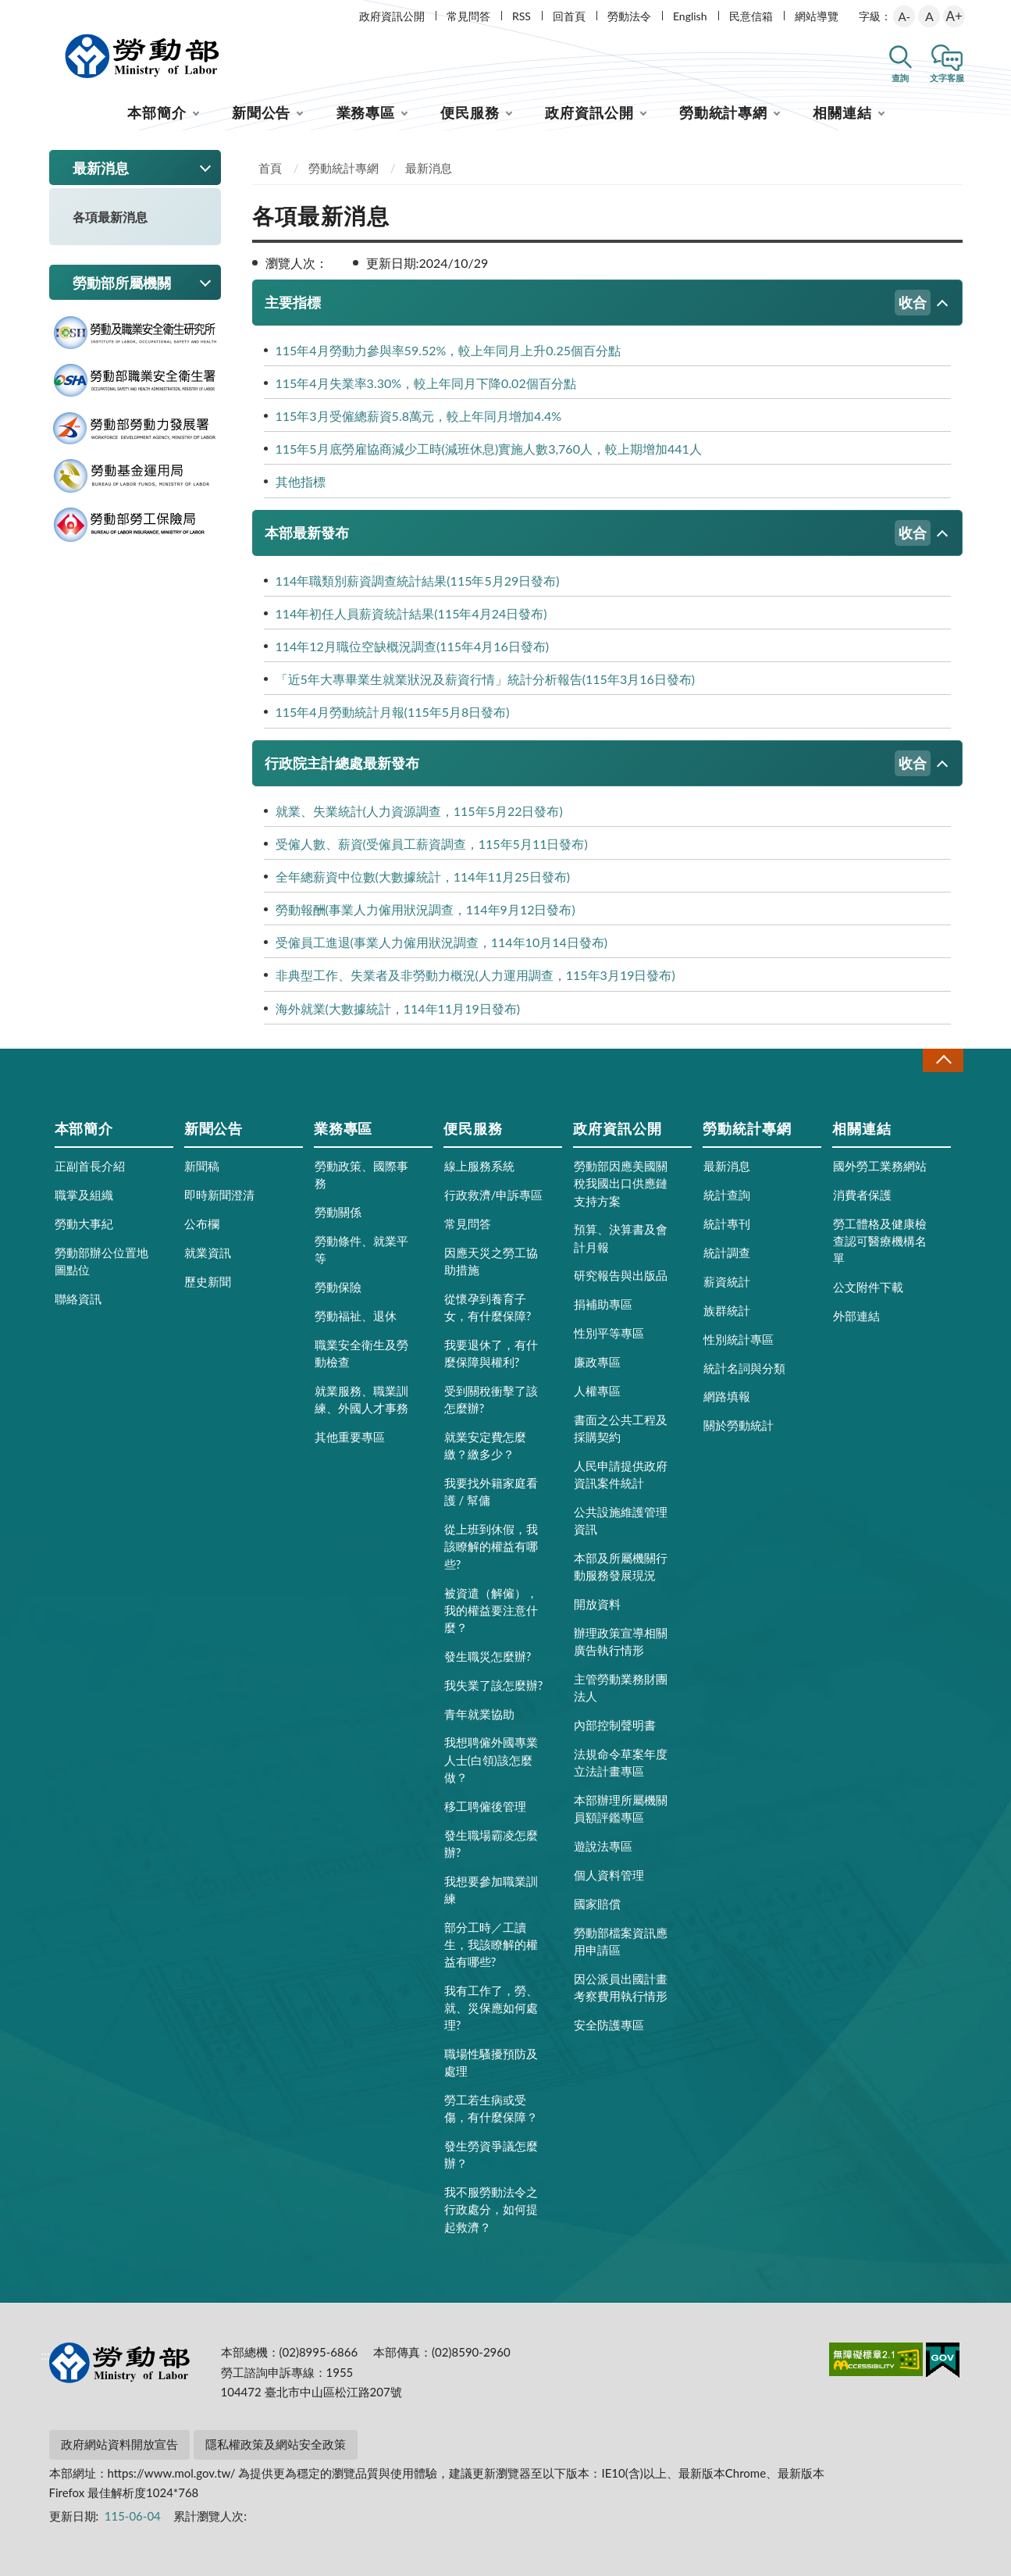 The height and width of the screenshot is (2576, 1011). I want to click on 文字客服, so click(947, 78).